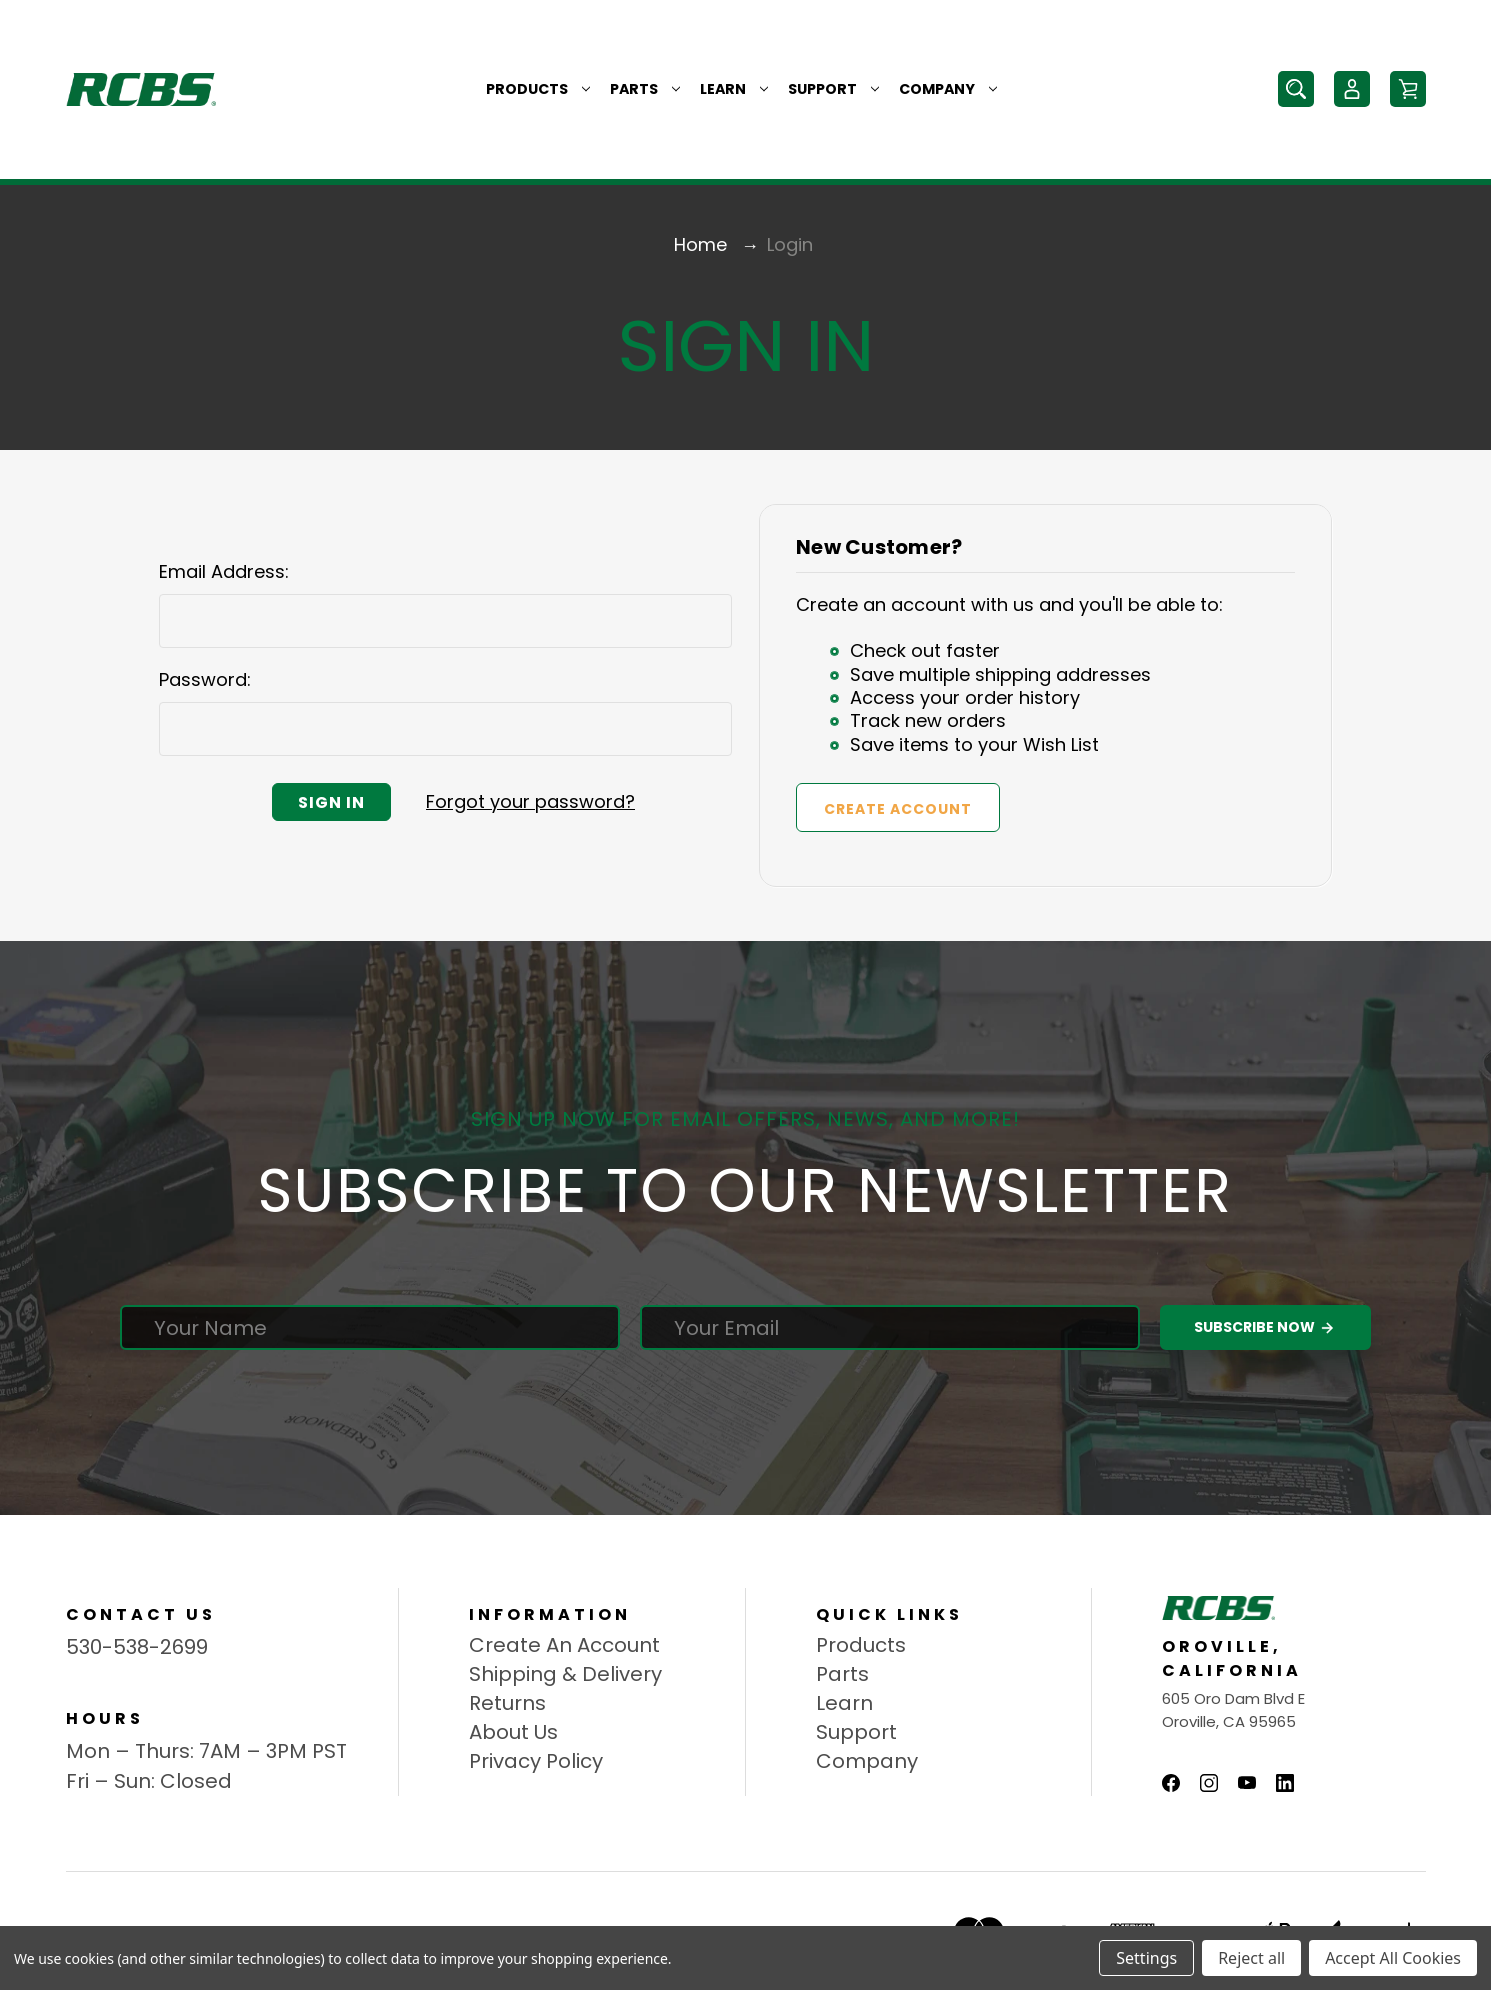 The image size is (1491, 1990). Describe the element at coordinates (536, 1761) in the screenshot. I see `Privacy Policy` at that location.